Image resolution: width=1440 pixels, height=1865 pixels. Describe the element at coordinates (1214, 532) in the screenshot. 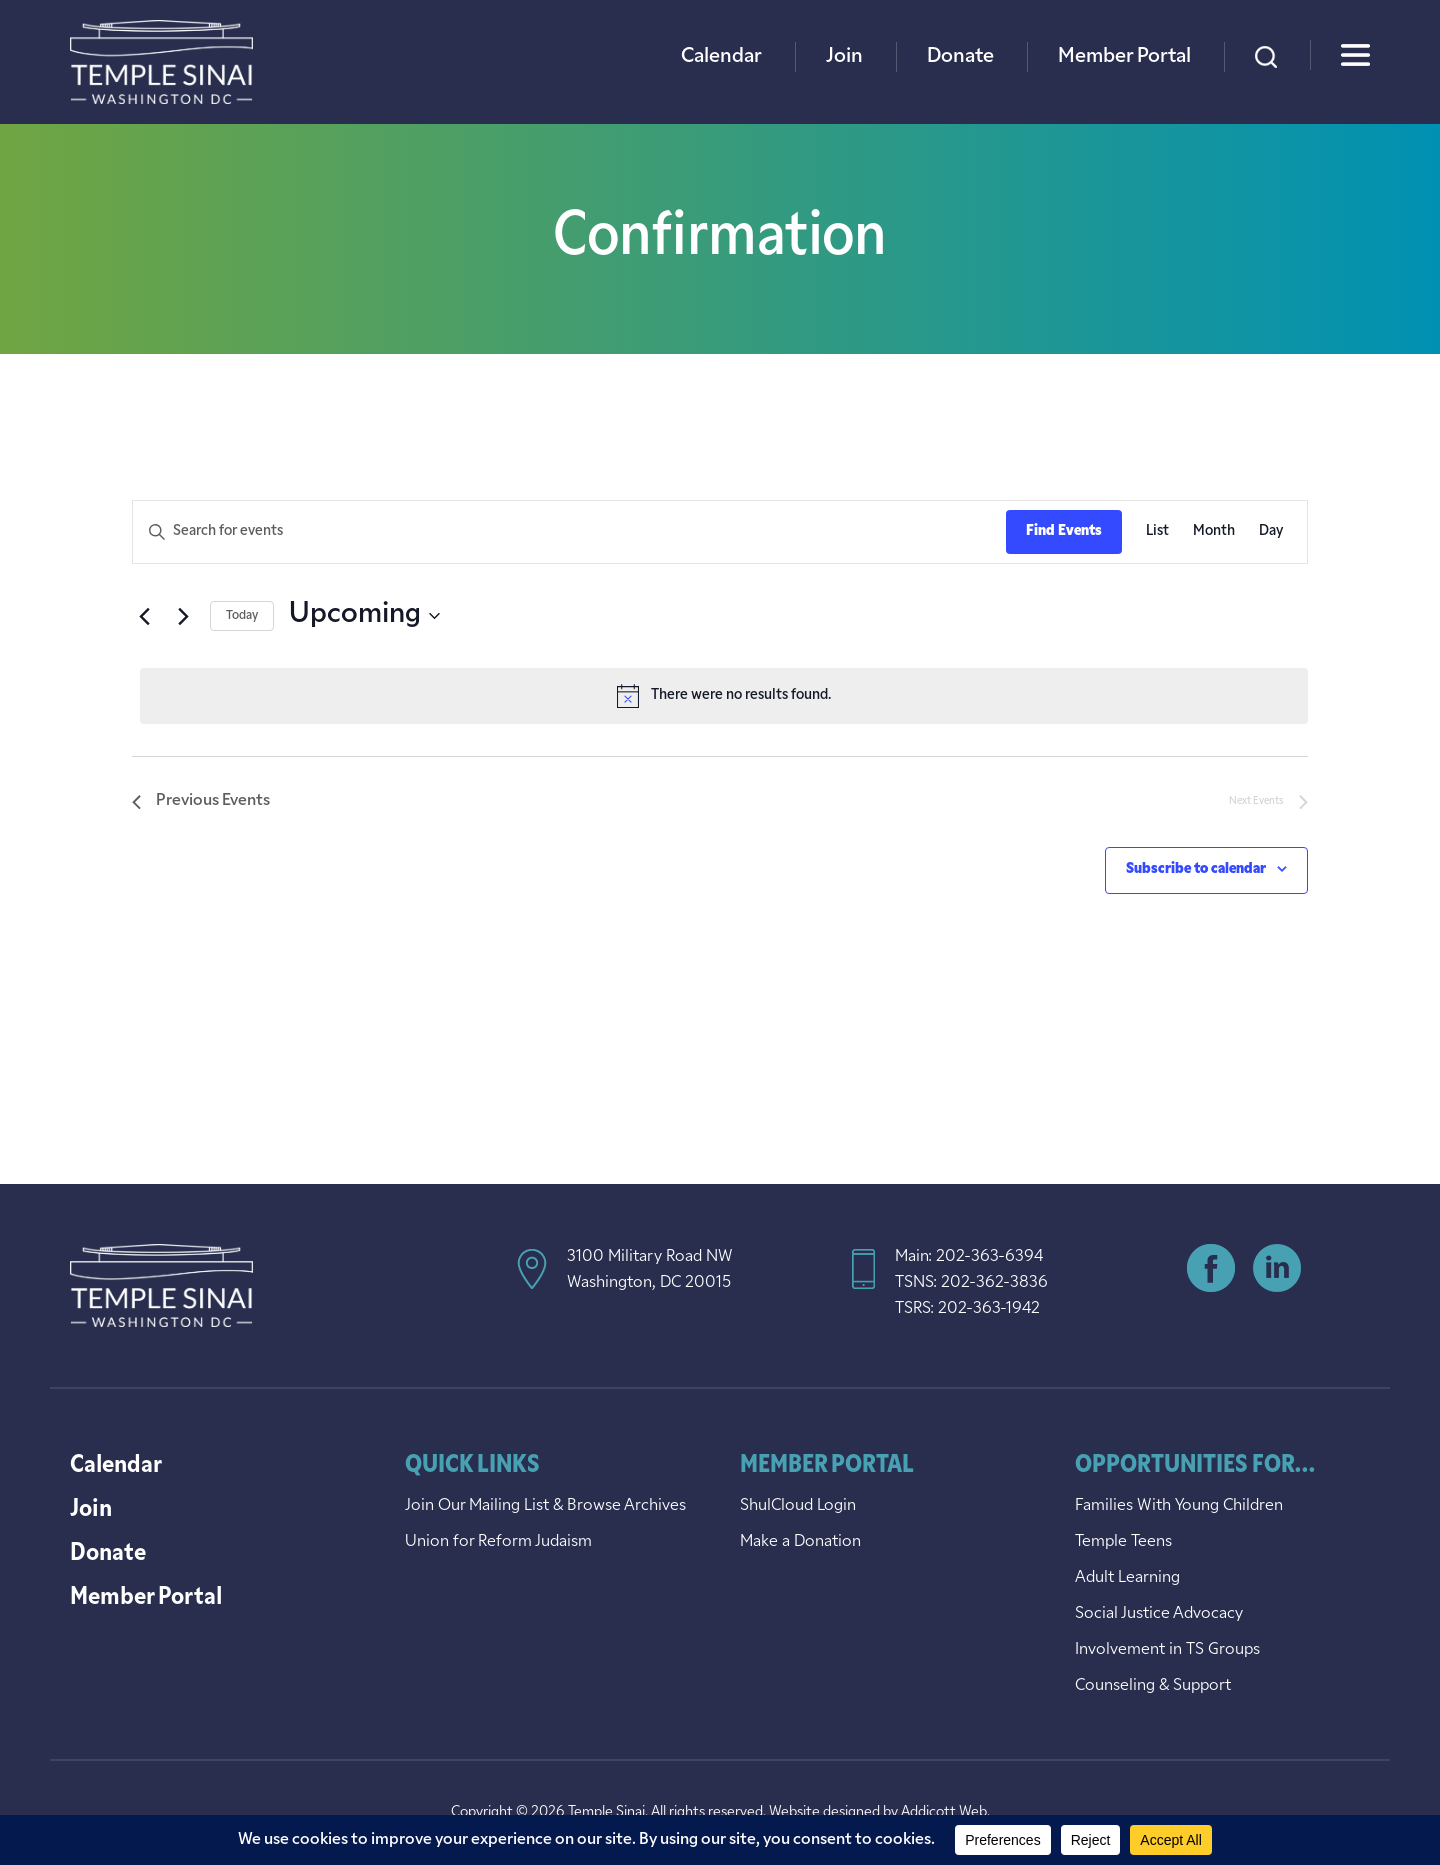

I see `[Display Events in Month View]` at that location.